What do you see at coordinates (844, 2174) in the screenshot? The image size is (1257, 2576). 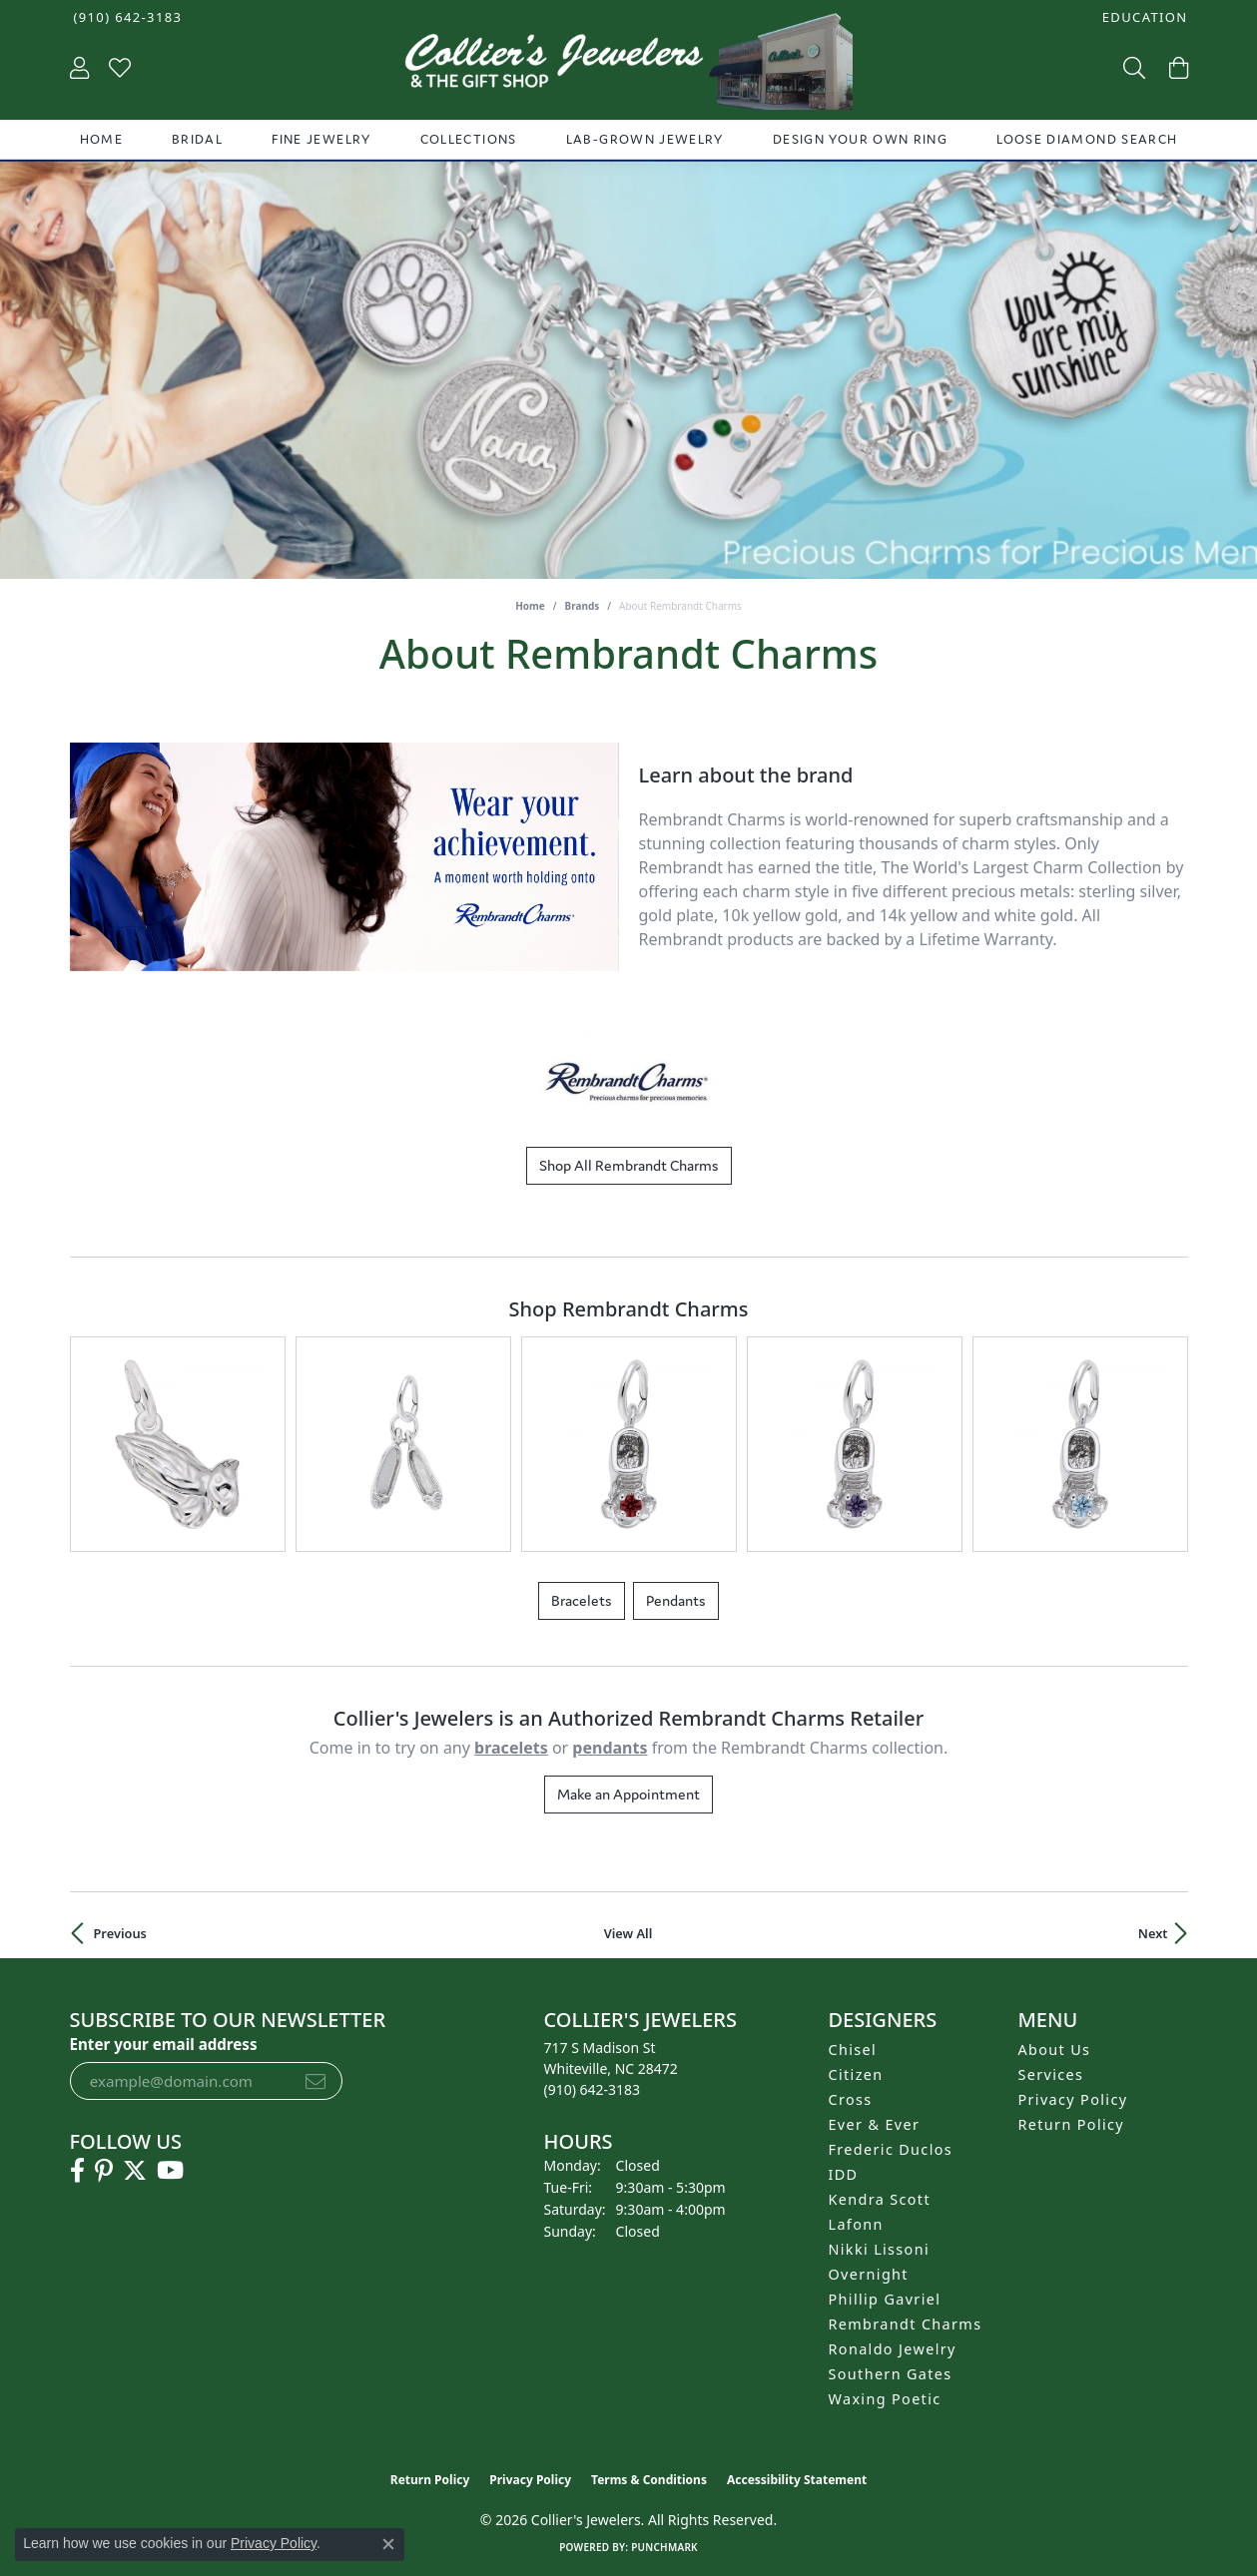 I see `IDD [menuitem]` at bounding box center [844, 2174].